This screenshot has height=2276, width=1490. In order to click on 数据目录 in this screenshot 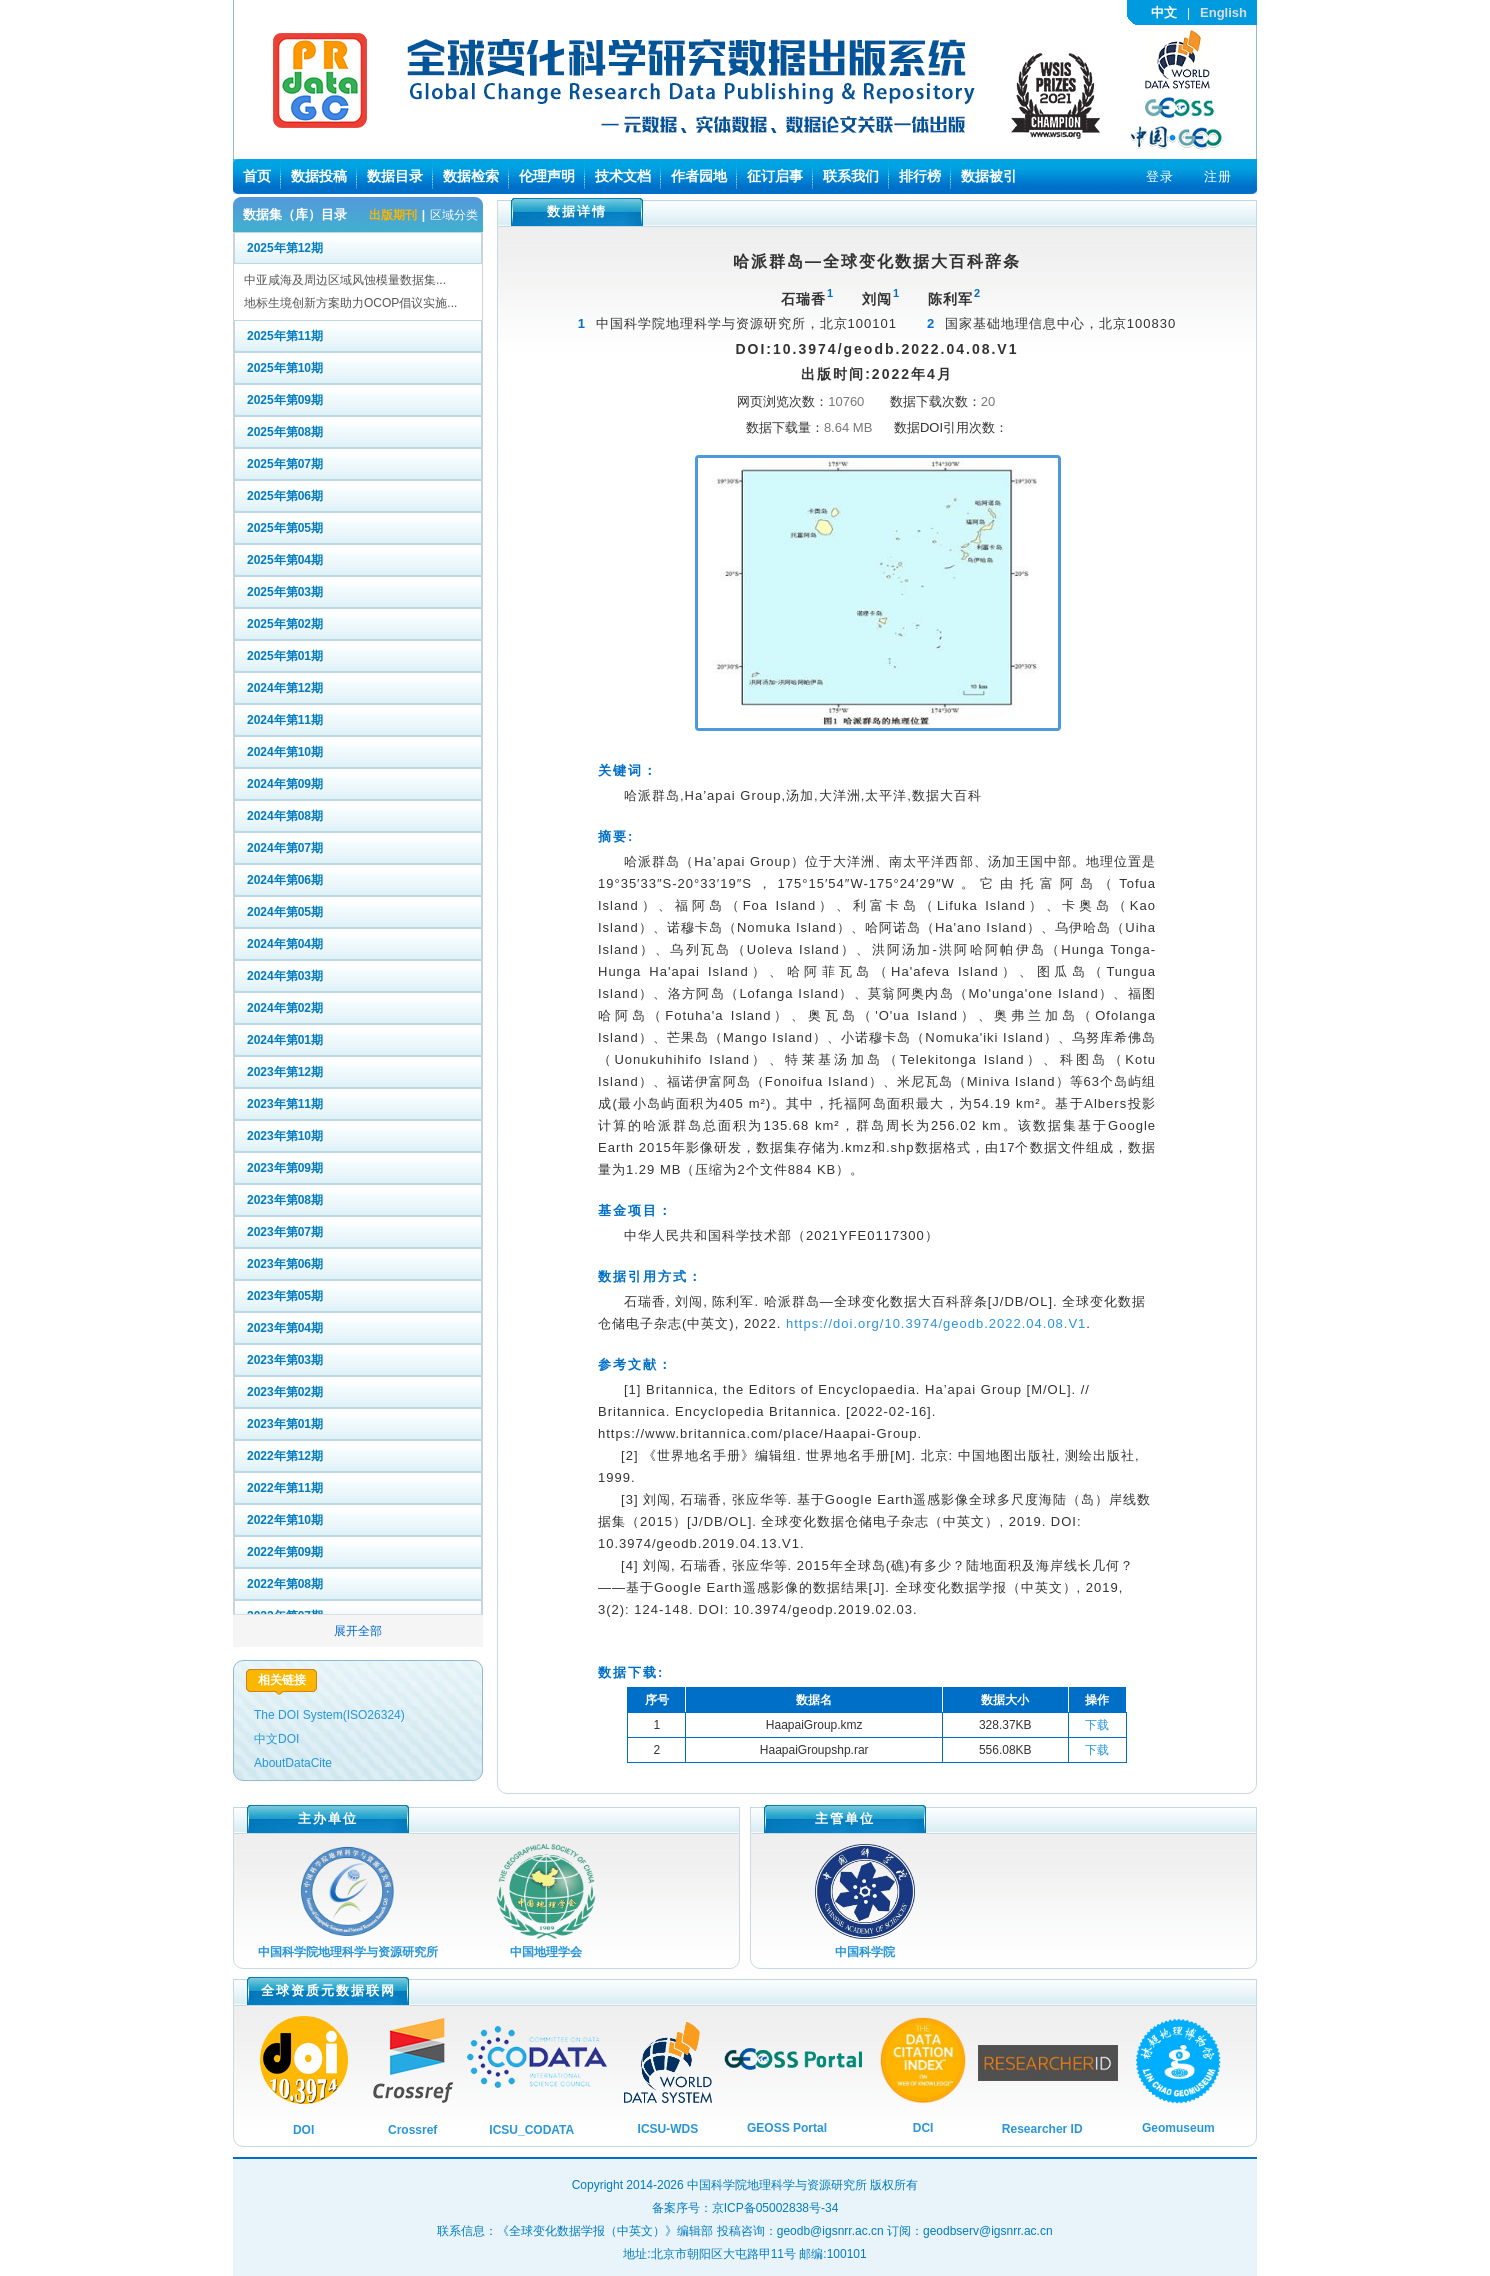, I will do `click(395, 176)`.